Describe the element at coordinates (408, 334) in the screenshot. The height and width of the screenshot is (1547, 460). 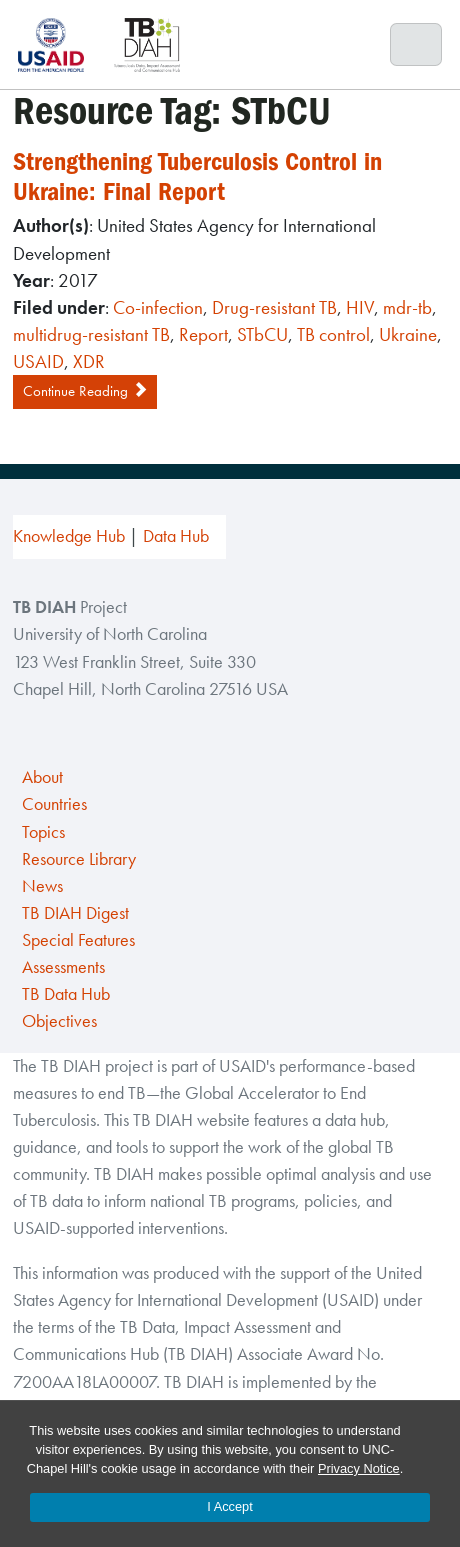
I see `Ukraine` at that location.